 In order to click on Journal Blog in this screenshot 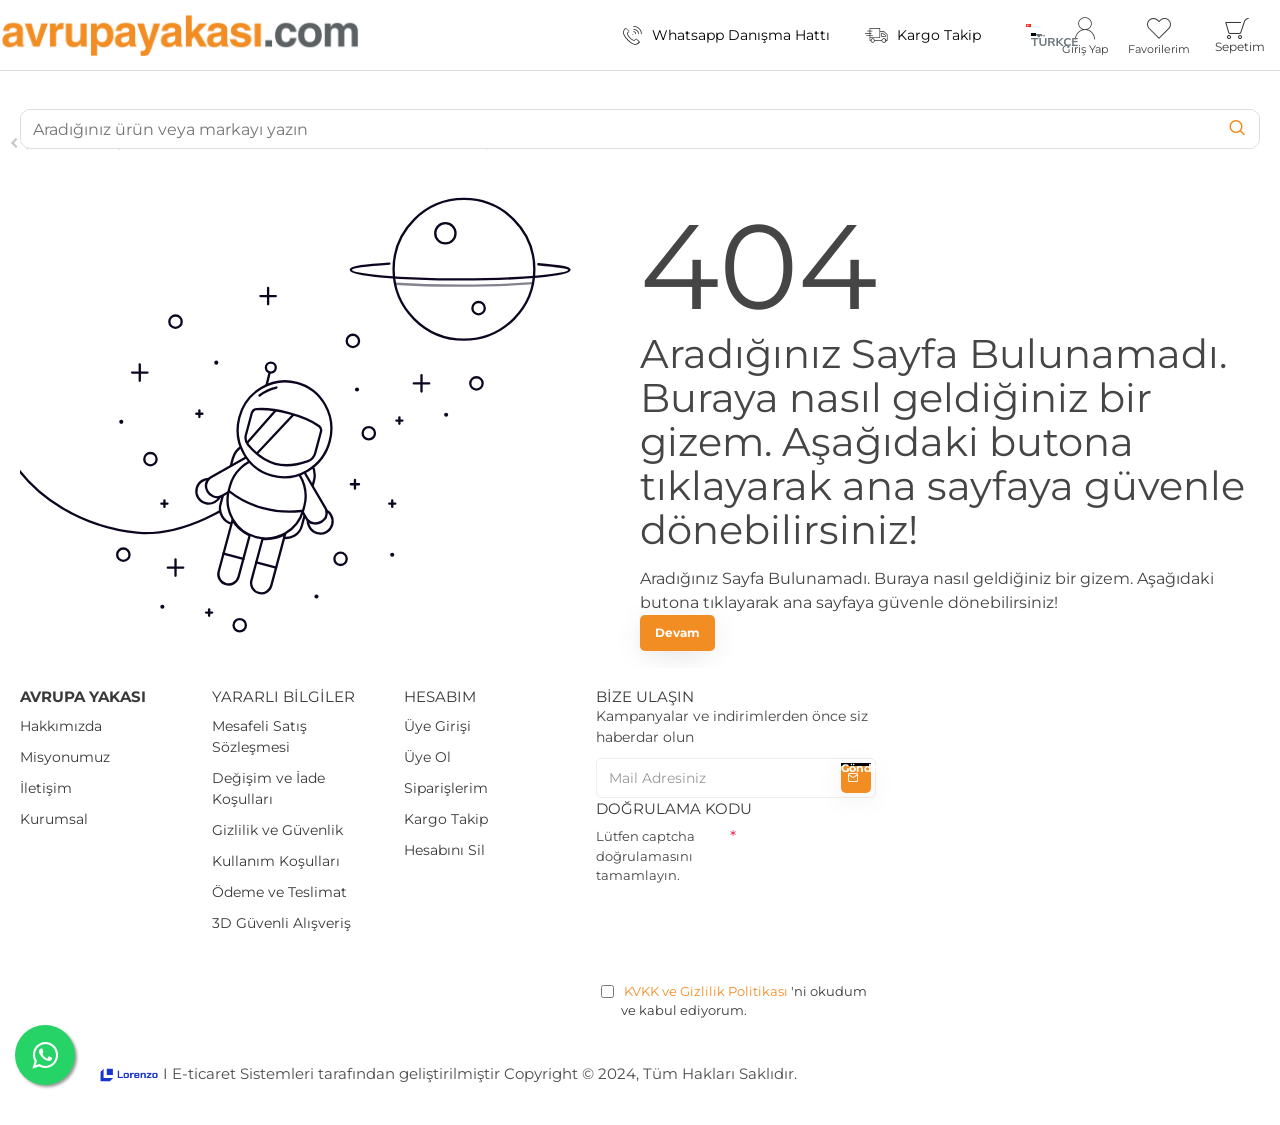, I will do `click(75, 143)`.